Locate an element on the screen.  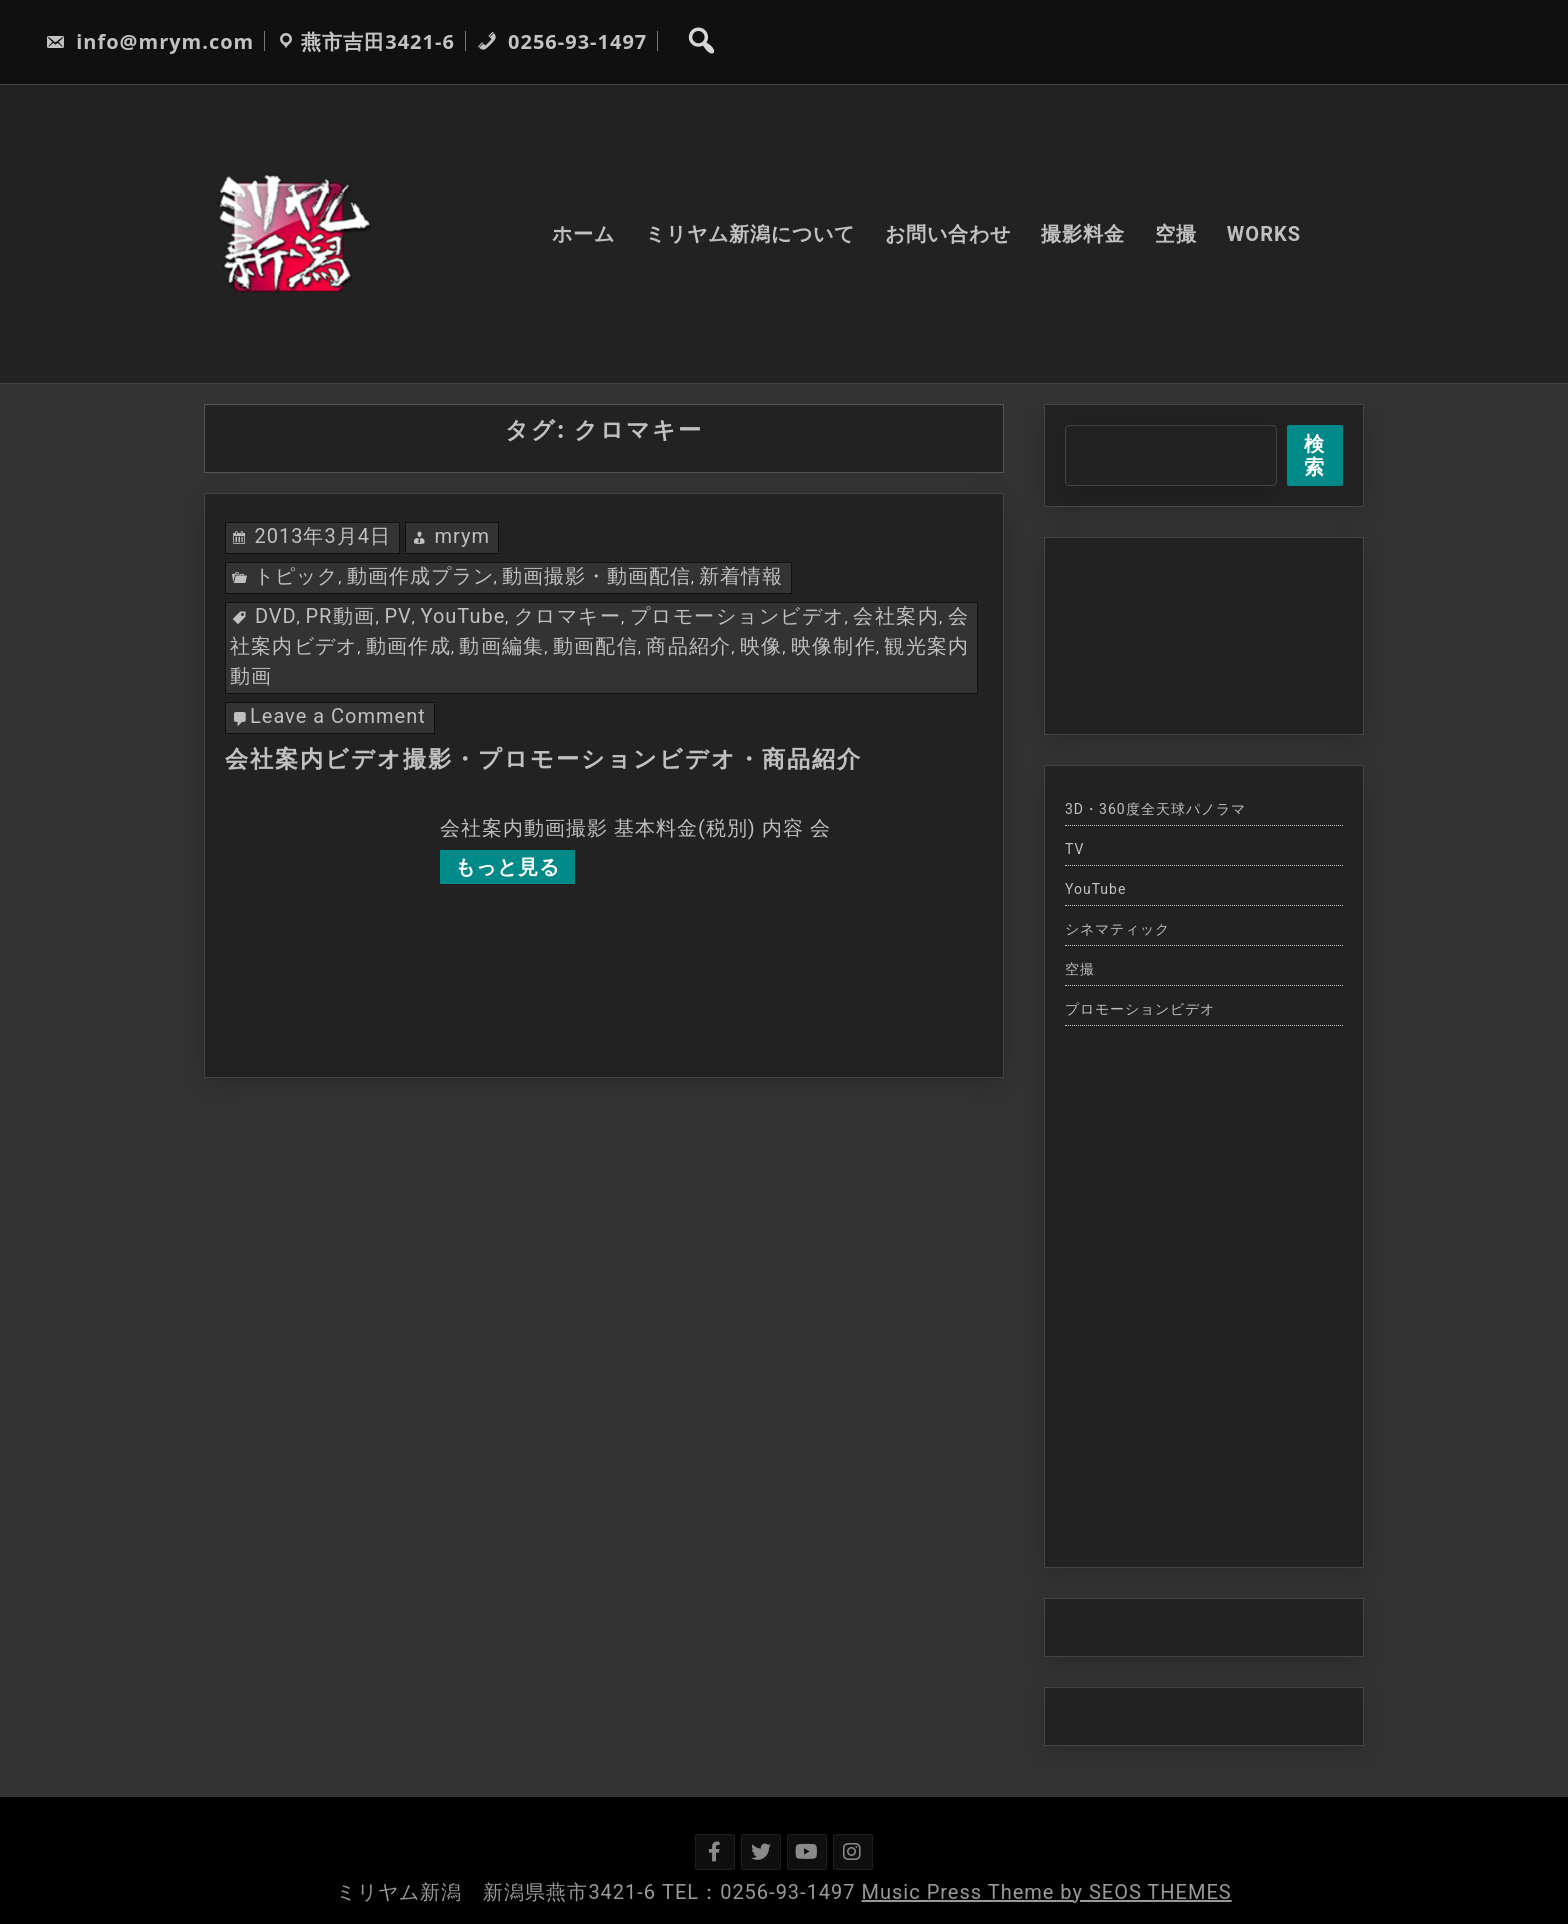
TV is located at coordinates (1074, 849).